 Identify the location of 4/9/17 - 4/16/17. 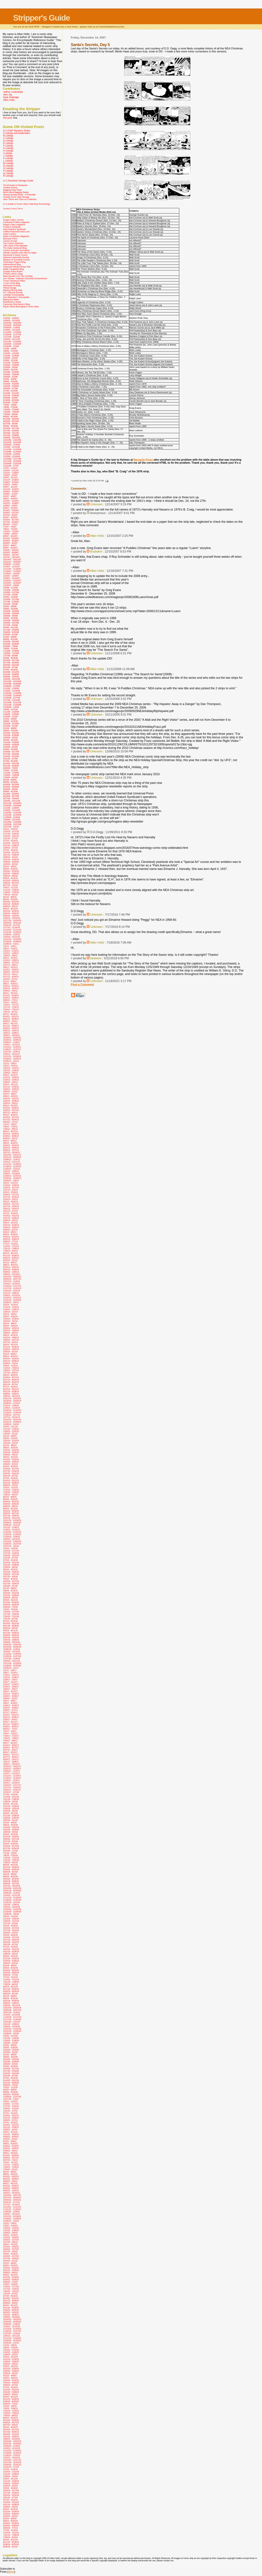
(10, 1703).